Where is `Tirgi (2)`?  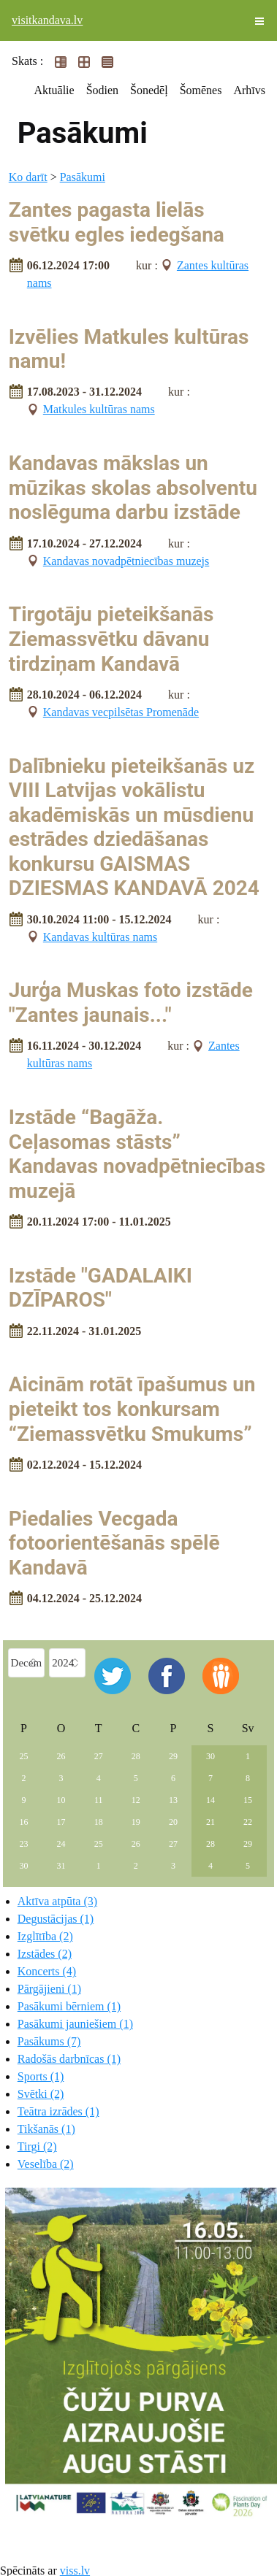
Tirgi (2) is located at coordinates (37, 2146).